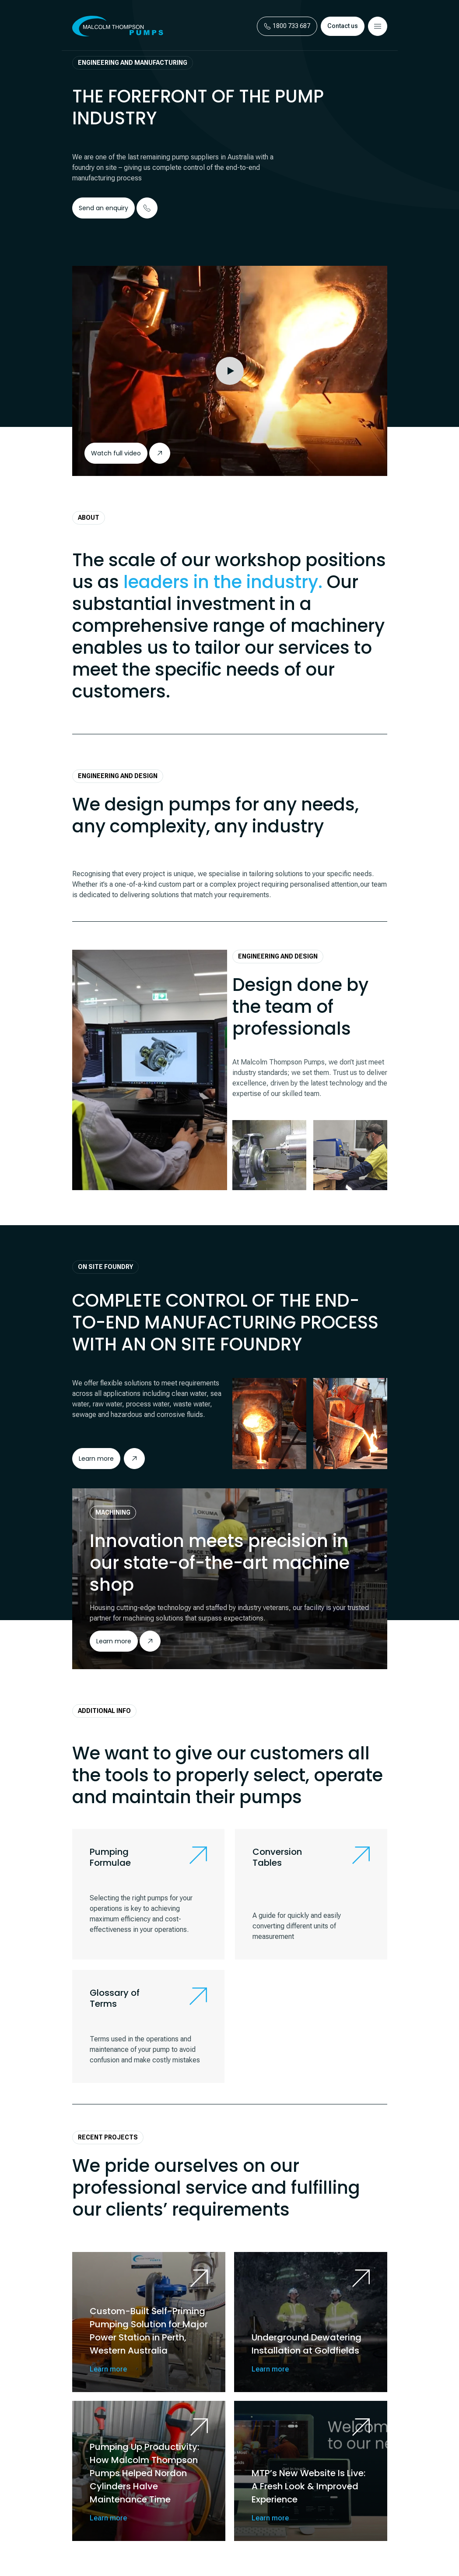  What do you see at coordinates (113, 1641) in the screenshot?
I see `Learn more` at bounding box center [113, 1641].